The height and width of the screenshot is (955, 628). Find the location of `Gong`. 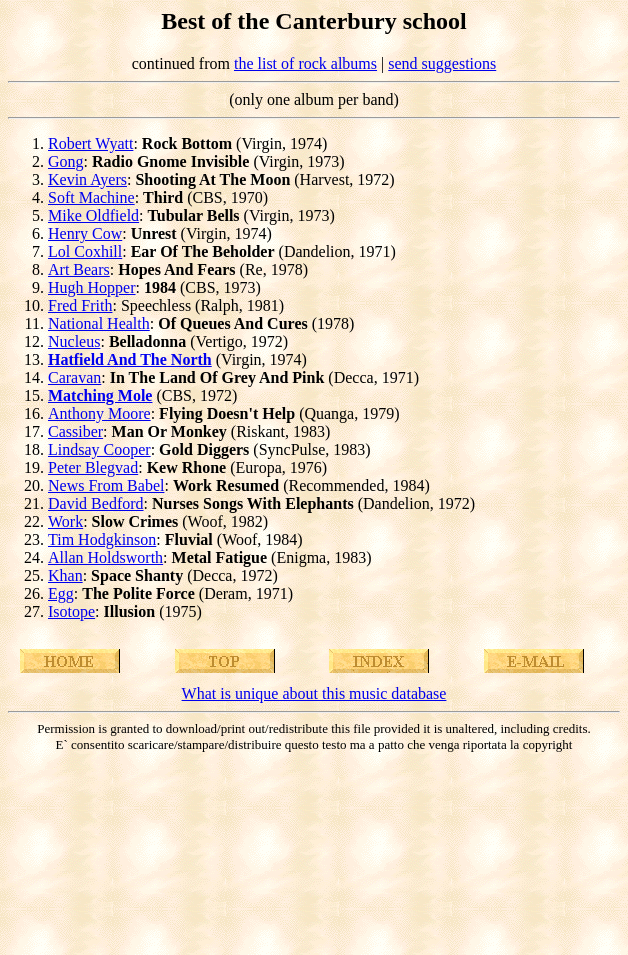

Gong is located at coordinates (66, 161).